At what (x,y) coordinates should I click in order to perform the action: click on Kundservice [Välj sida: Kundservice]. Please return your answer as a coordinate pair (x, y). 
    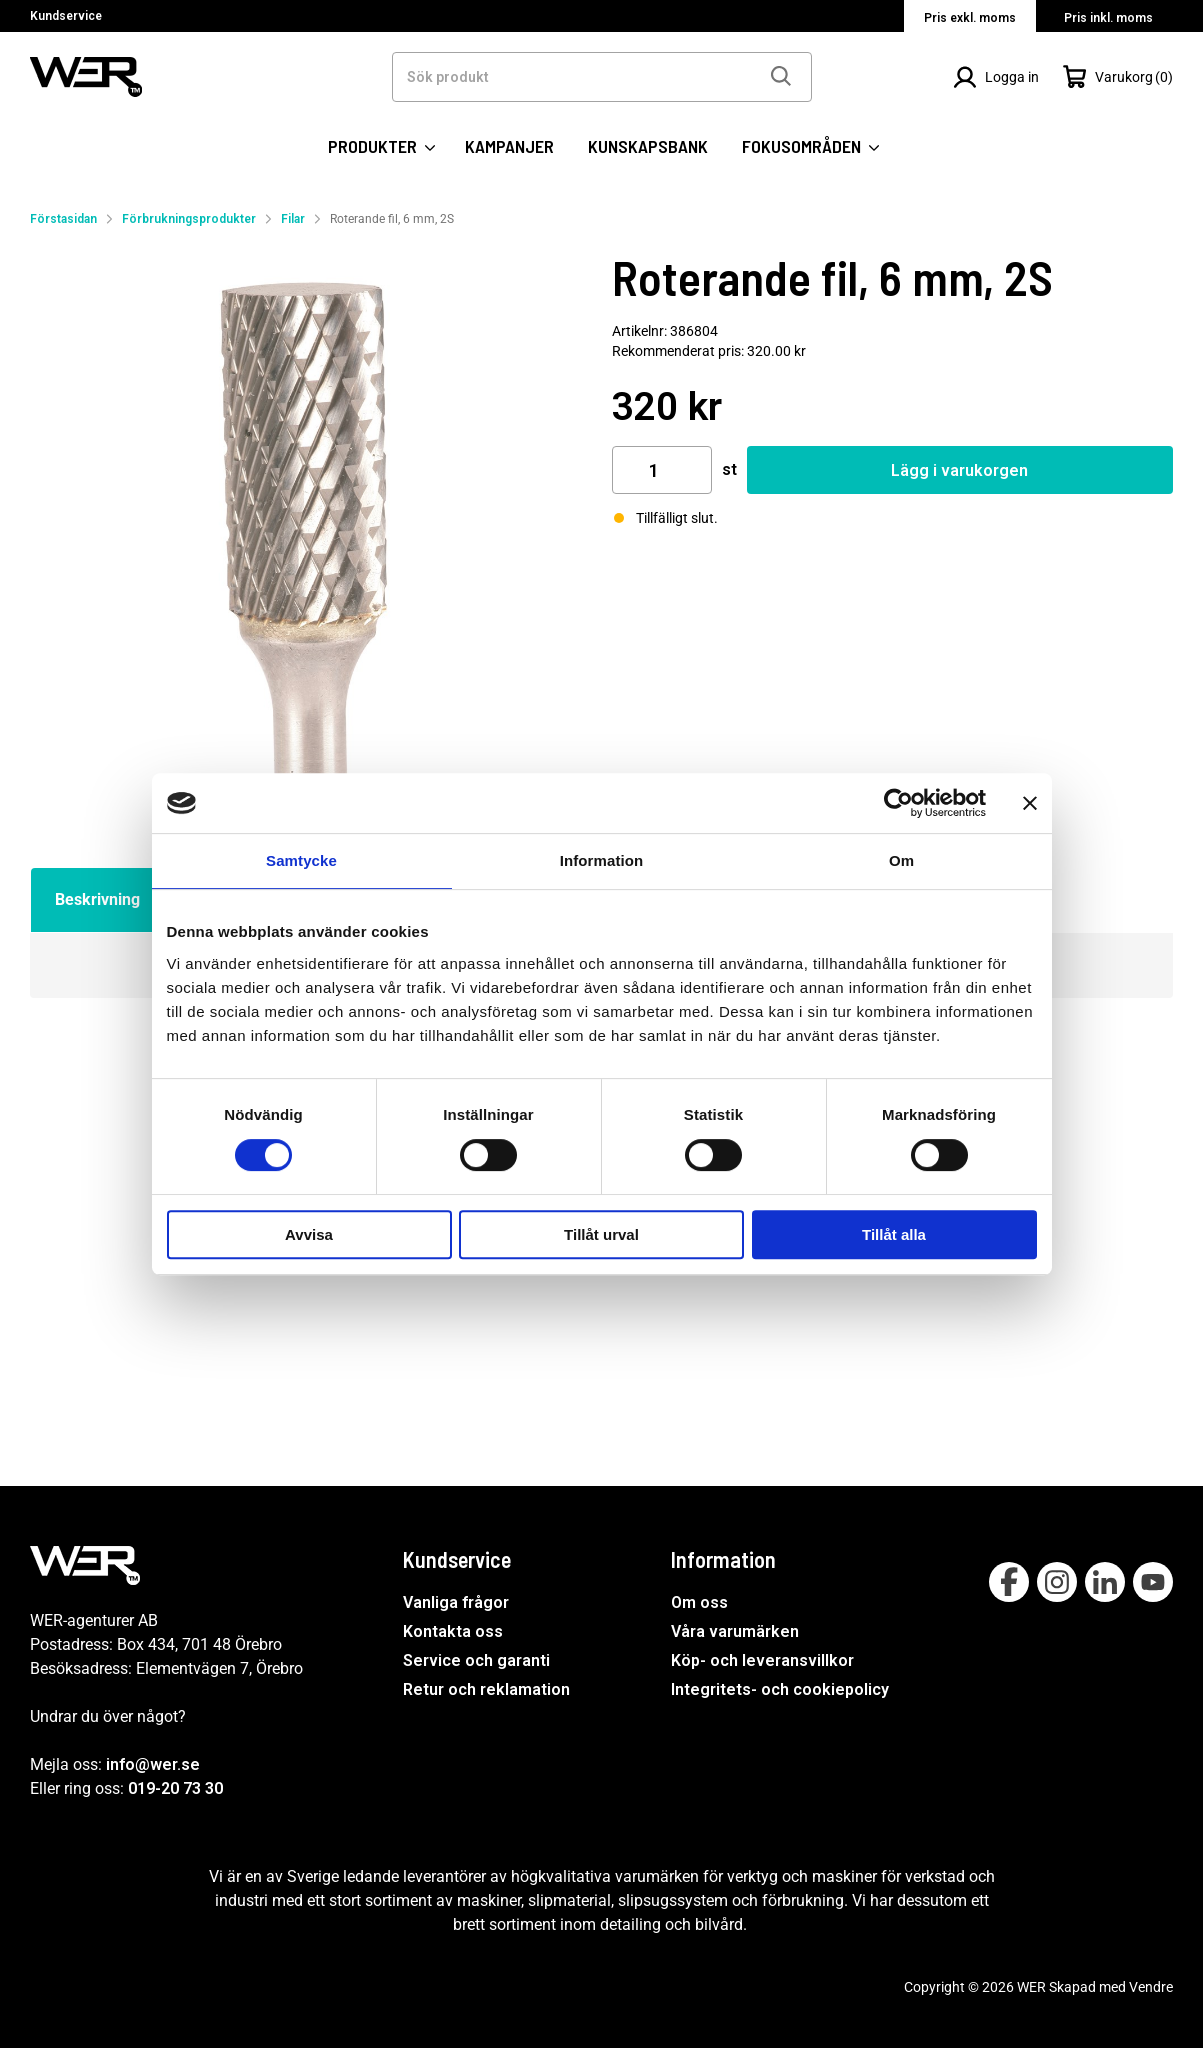
    Looking at the image, I should click on (66, 16).